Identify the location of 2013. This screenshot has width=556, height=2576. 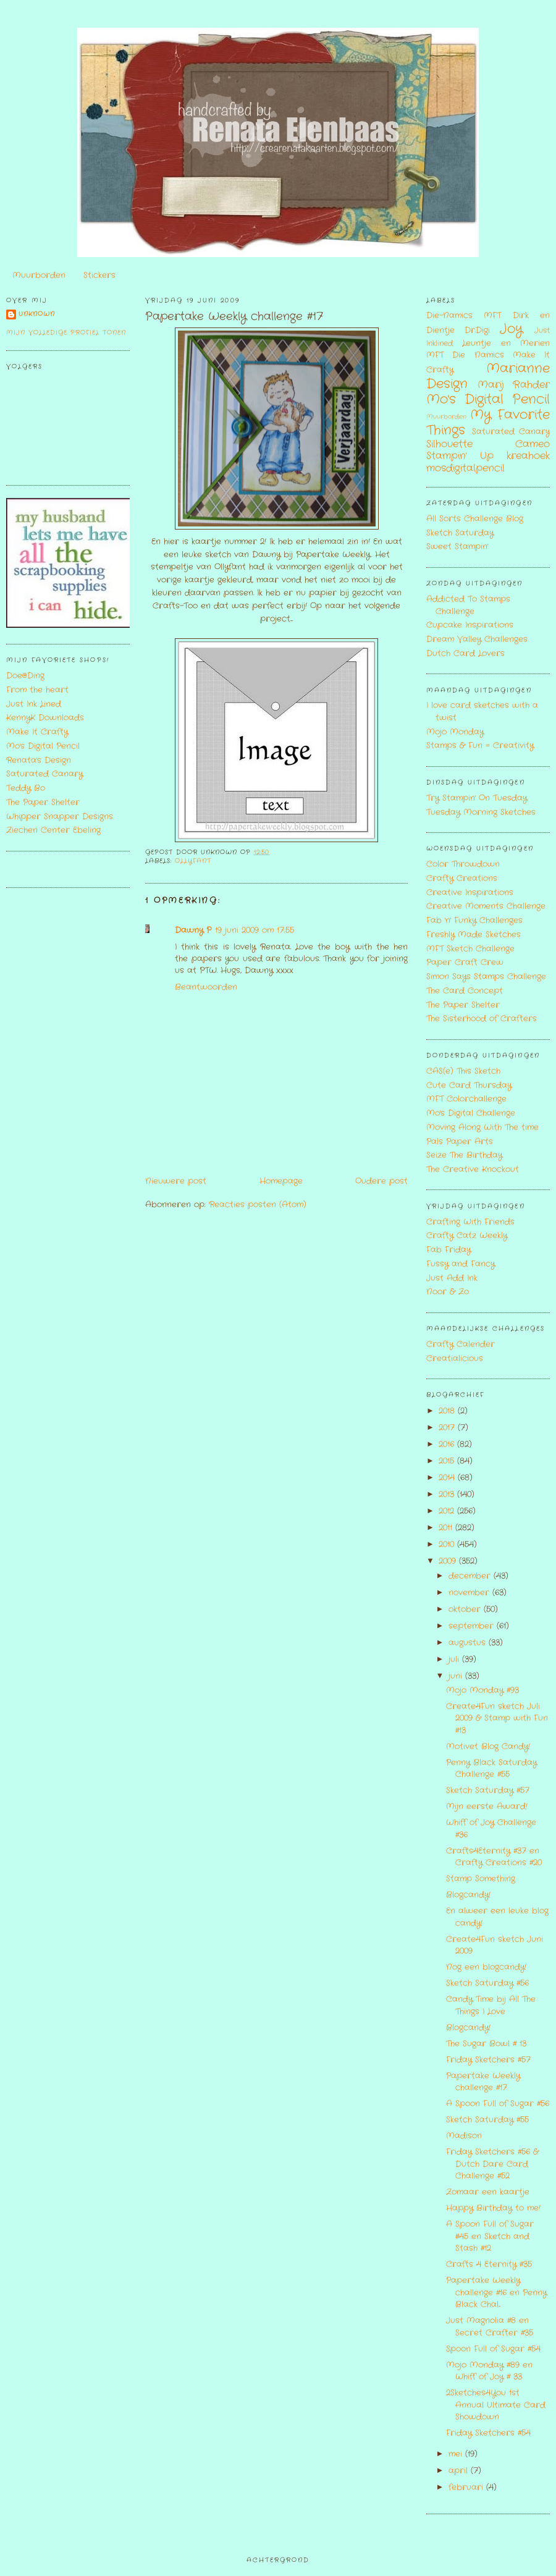
(448, 1494).